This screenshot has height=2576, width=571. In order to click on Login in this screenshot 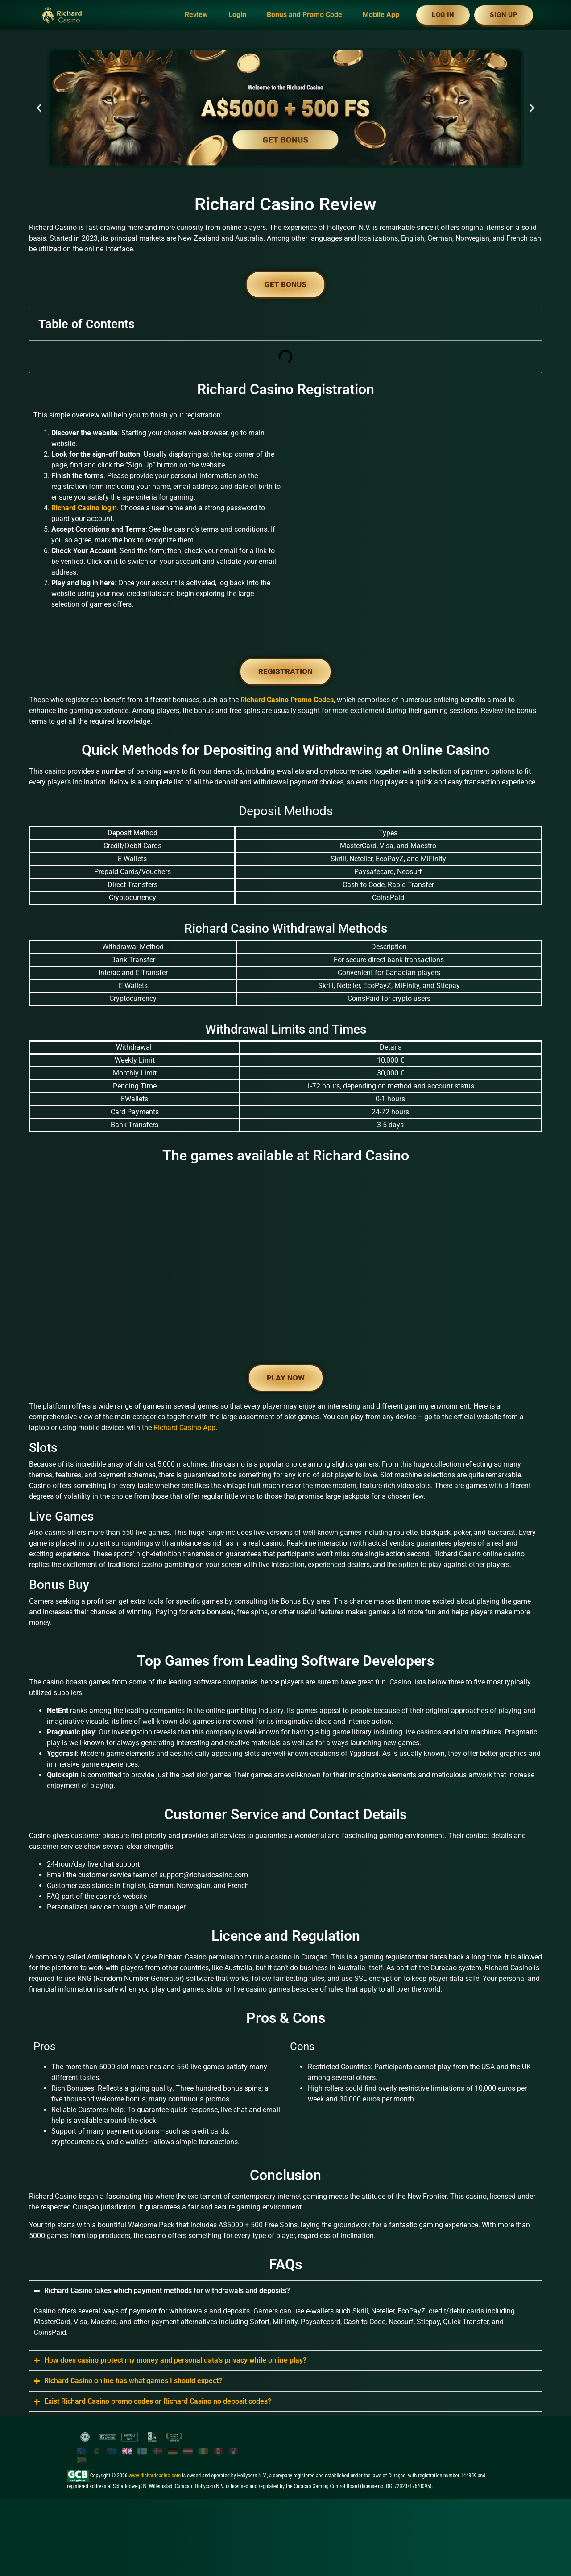, I will do `click(237, 14)`.